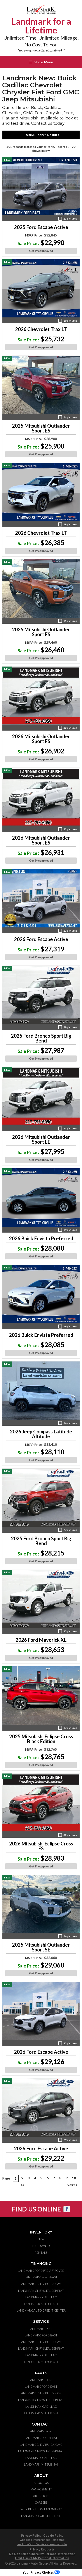 The image size is (82, 2576). I want to click on Cookie Policy, so click(53, 2535).